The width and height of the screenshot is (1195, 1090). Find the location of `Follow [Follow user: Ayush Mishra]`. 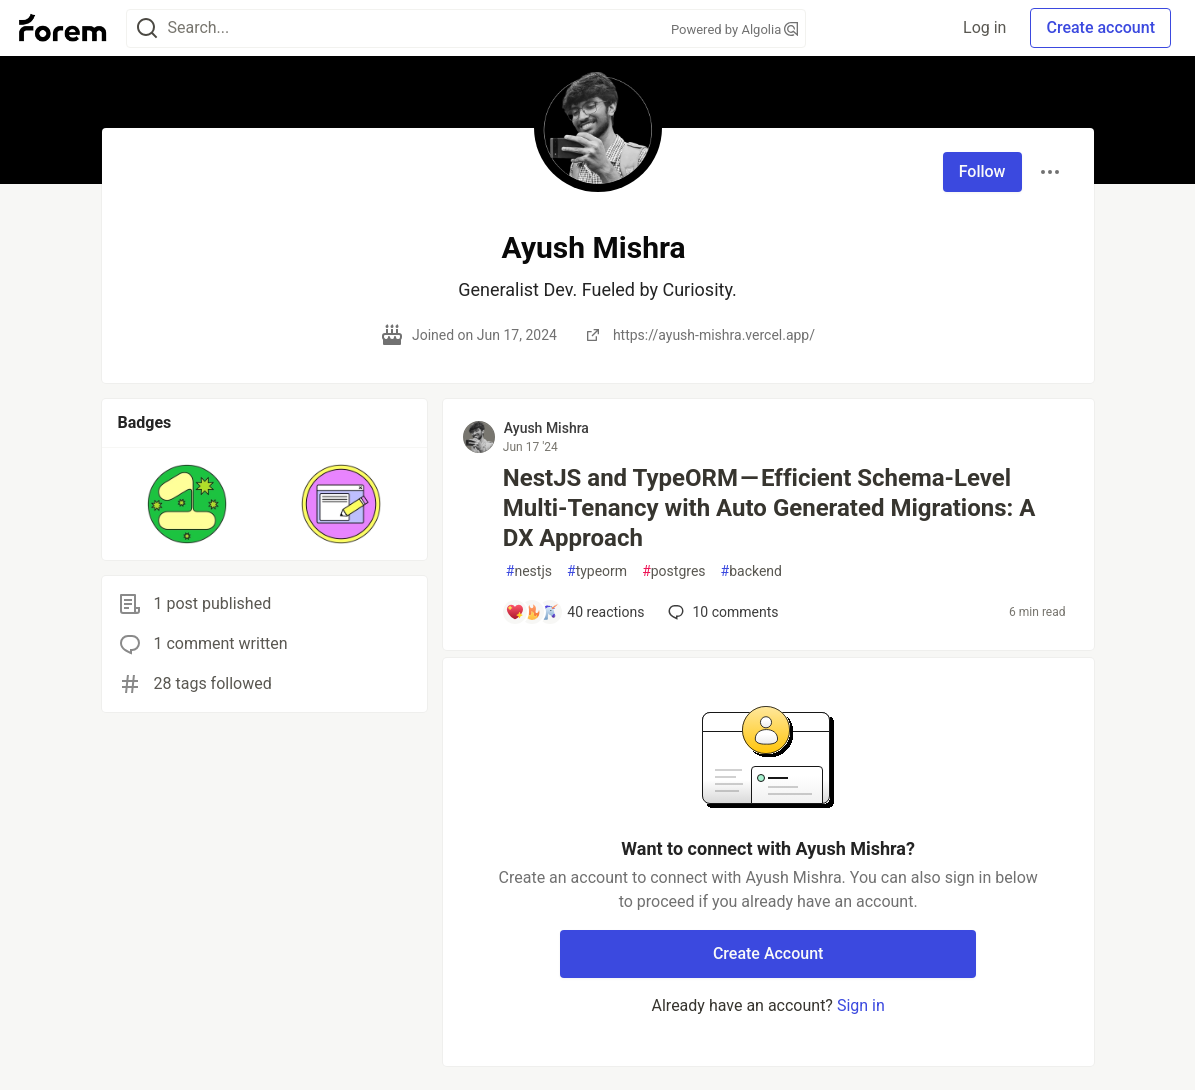

Follow [Follow user: Ayush Mishra] is located at coordinates (982, 171).